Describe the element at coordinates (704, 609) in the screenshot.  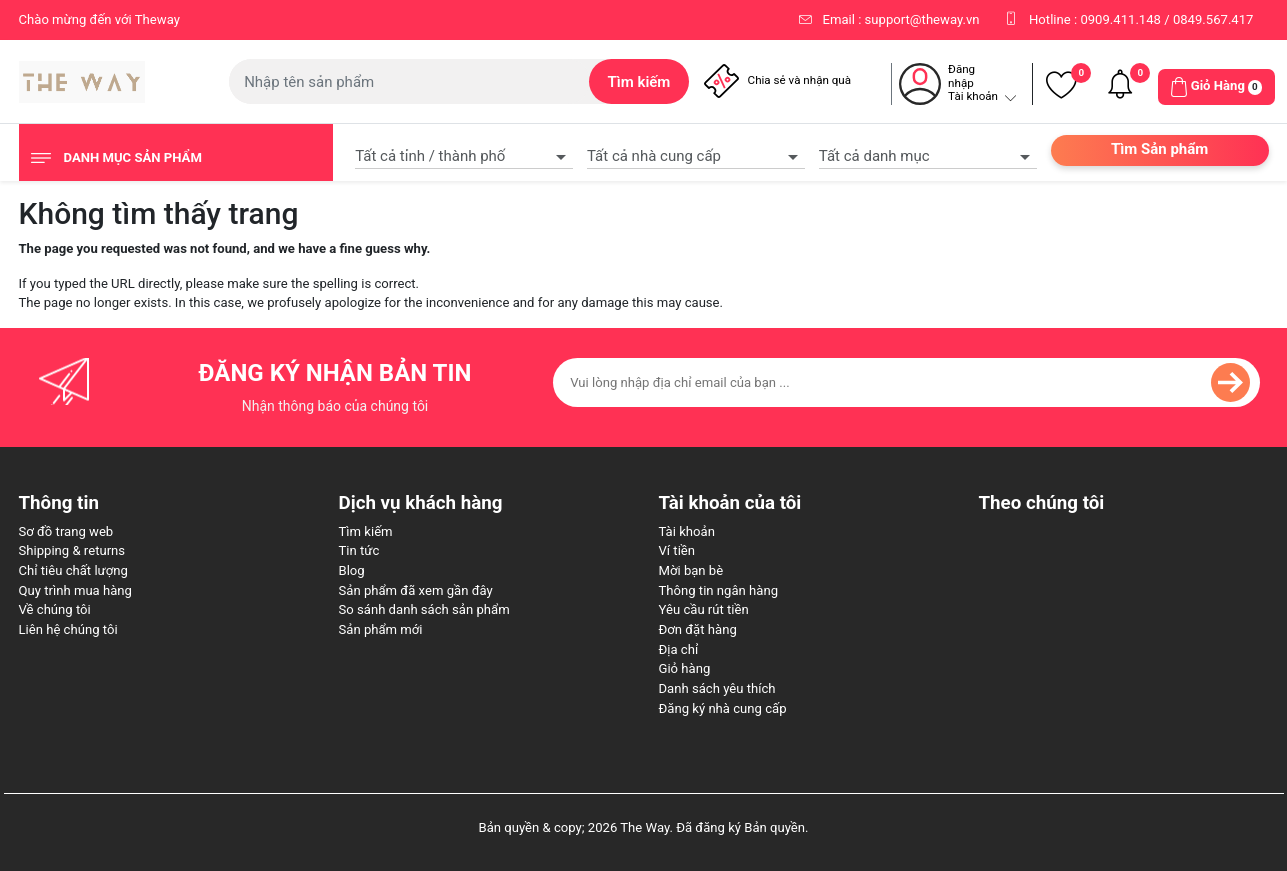
I see `Yêu cầu rút tiền` at that location.